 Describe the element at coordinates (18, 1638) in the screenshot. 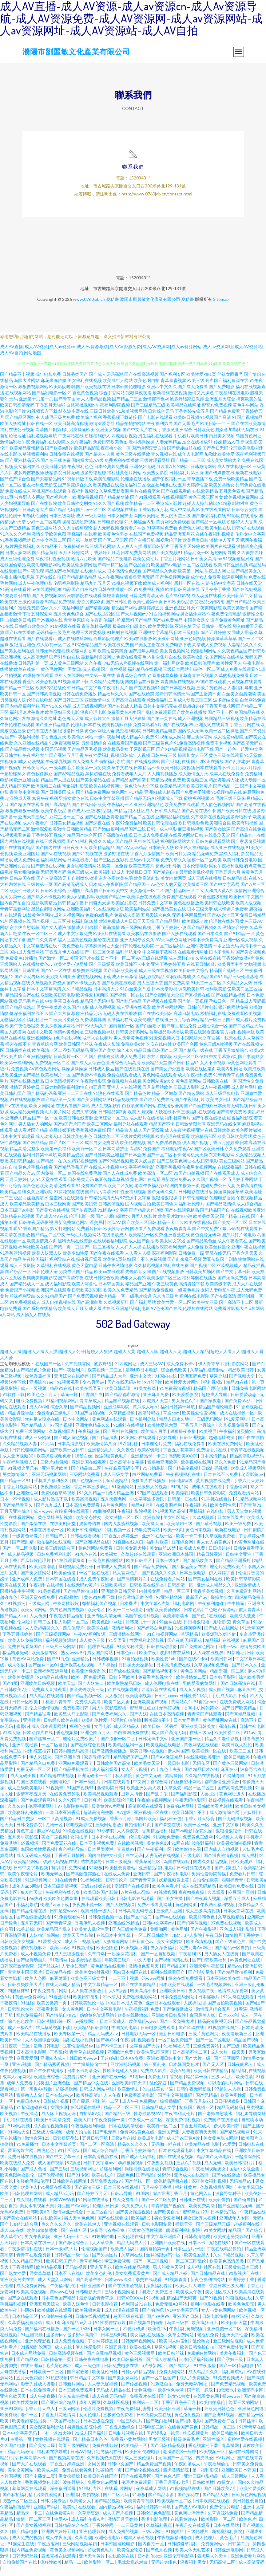

I see `丁香五月花婷婷` at that location.